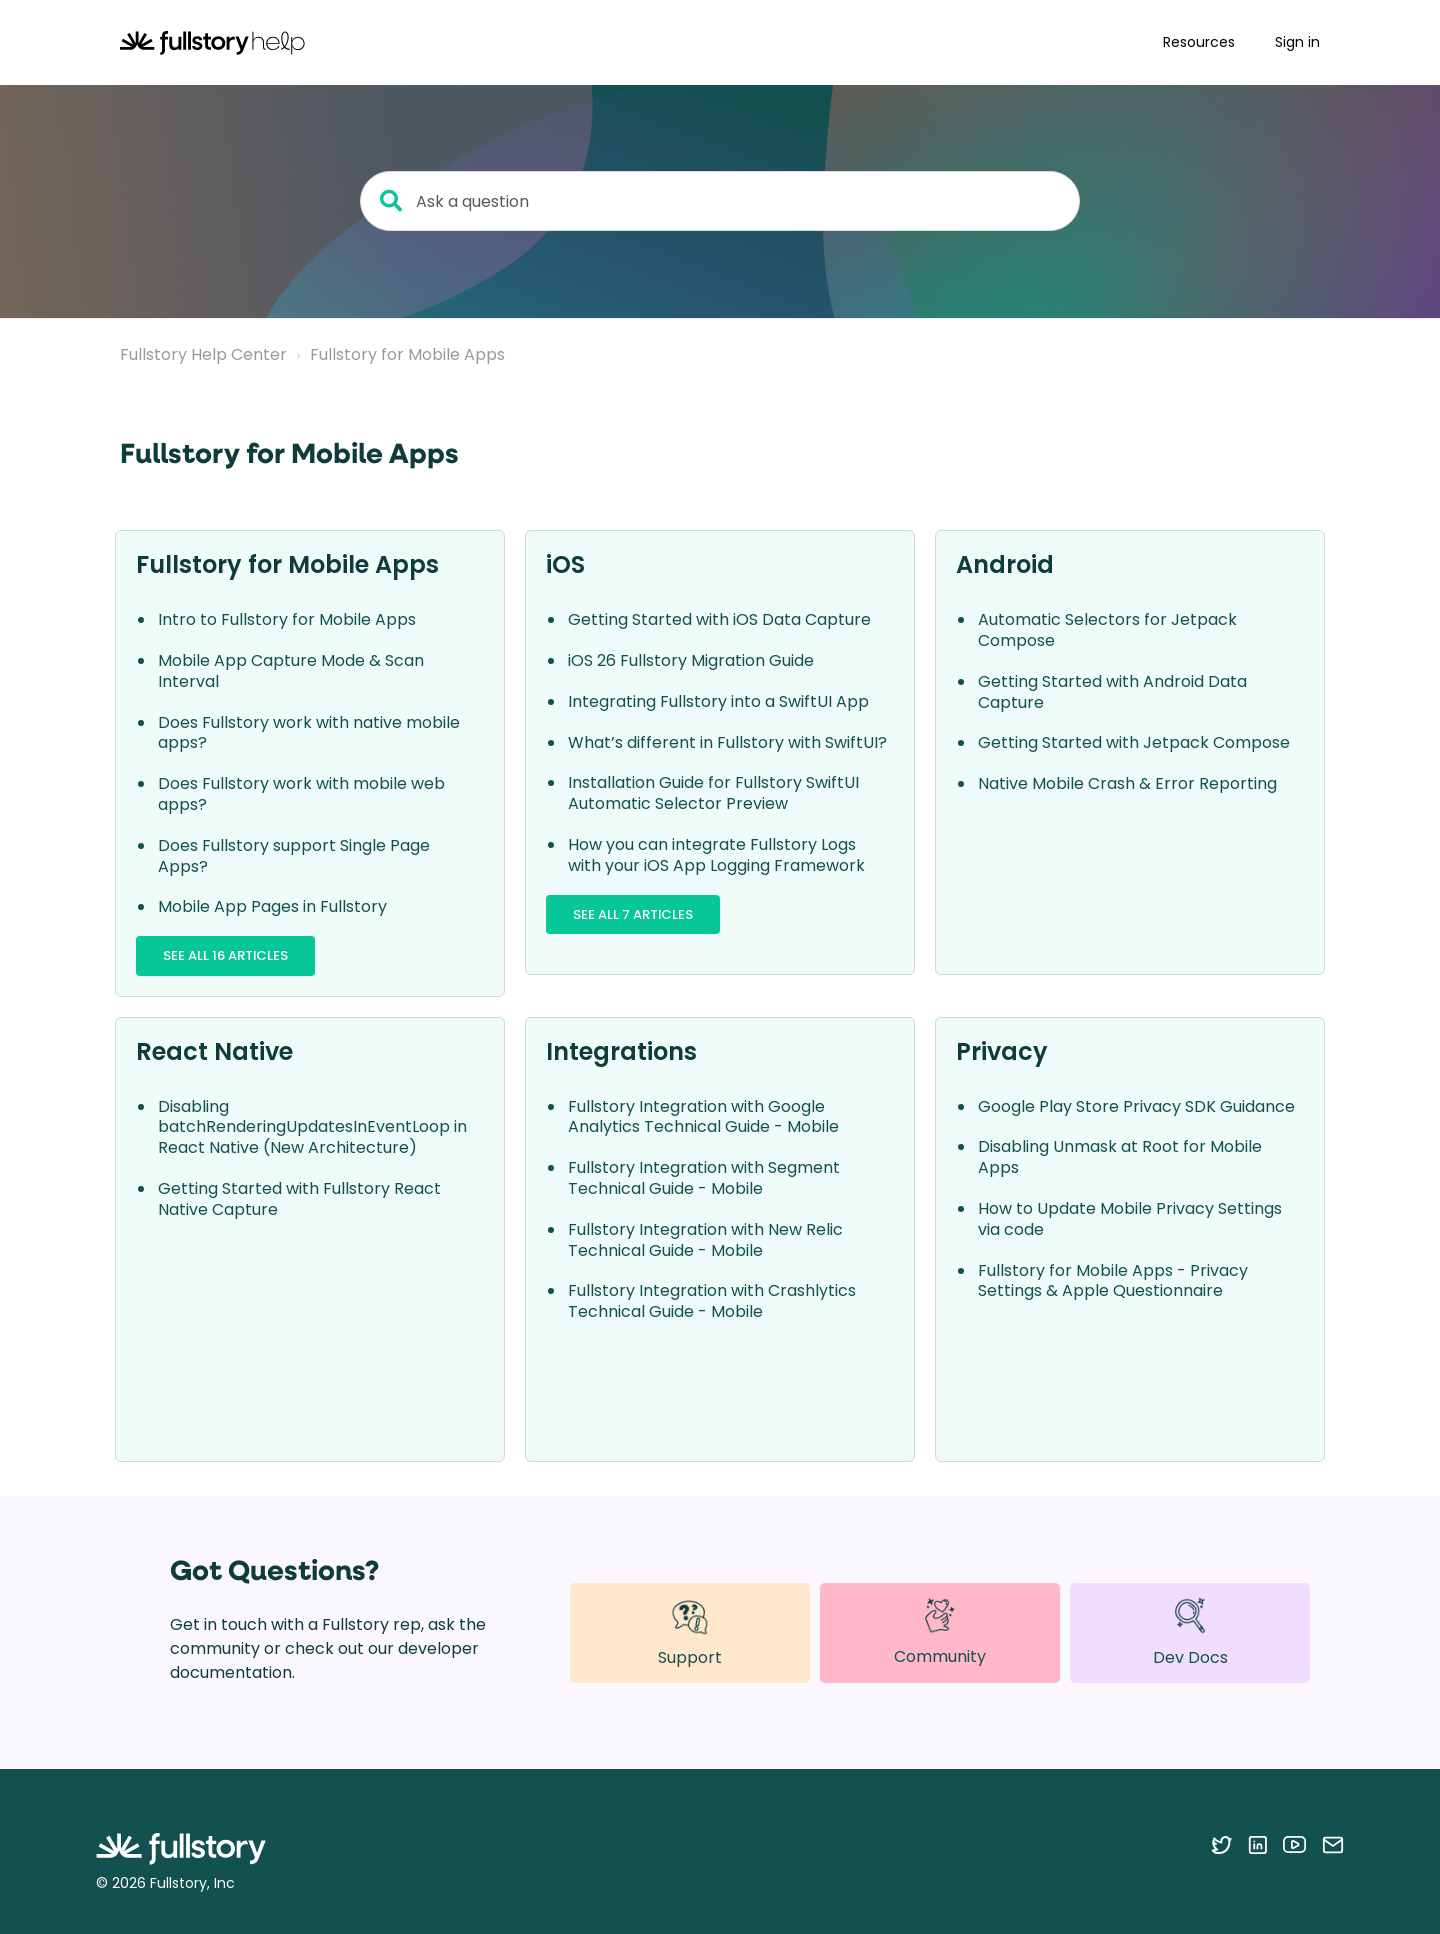  I want to click on Fullstory Integration with Crashlytics Technical Guide - Mobile, so click(712, 1301).